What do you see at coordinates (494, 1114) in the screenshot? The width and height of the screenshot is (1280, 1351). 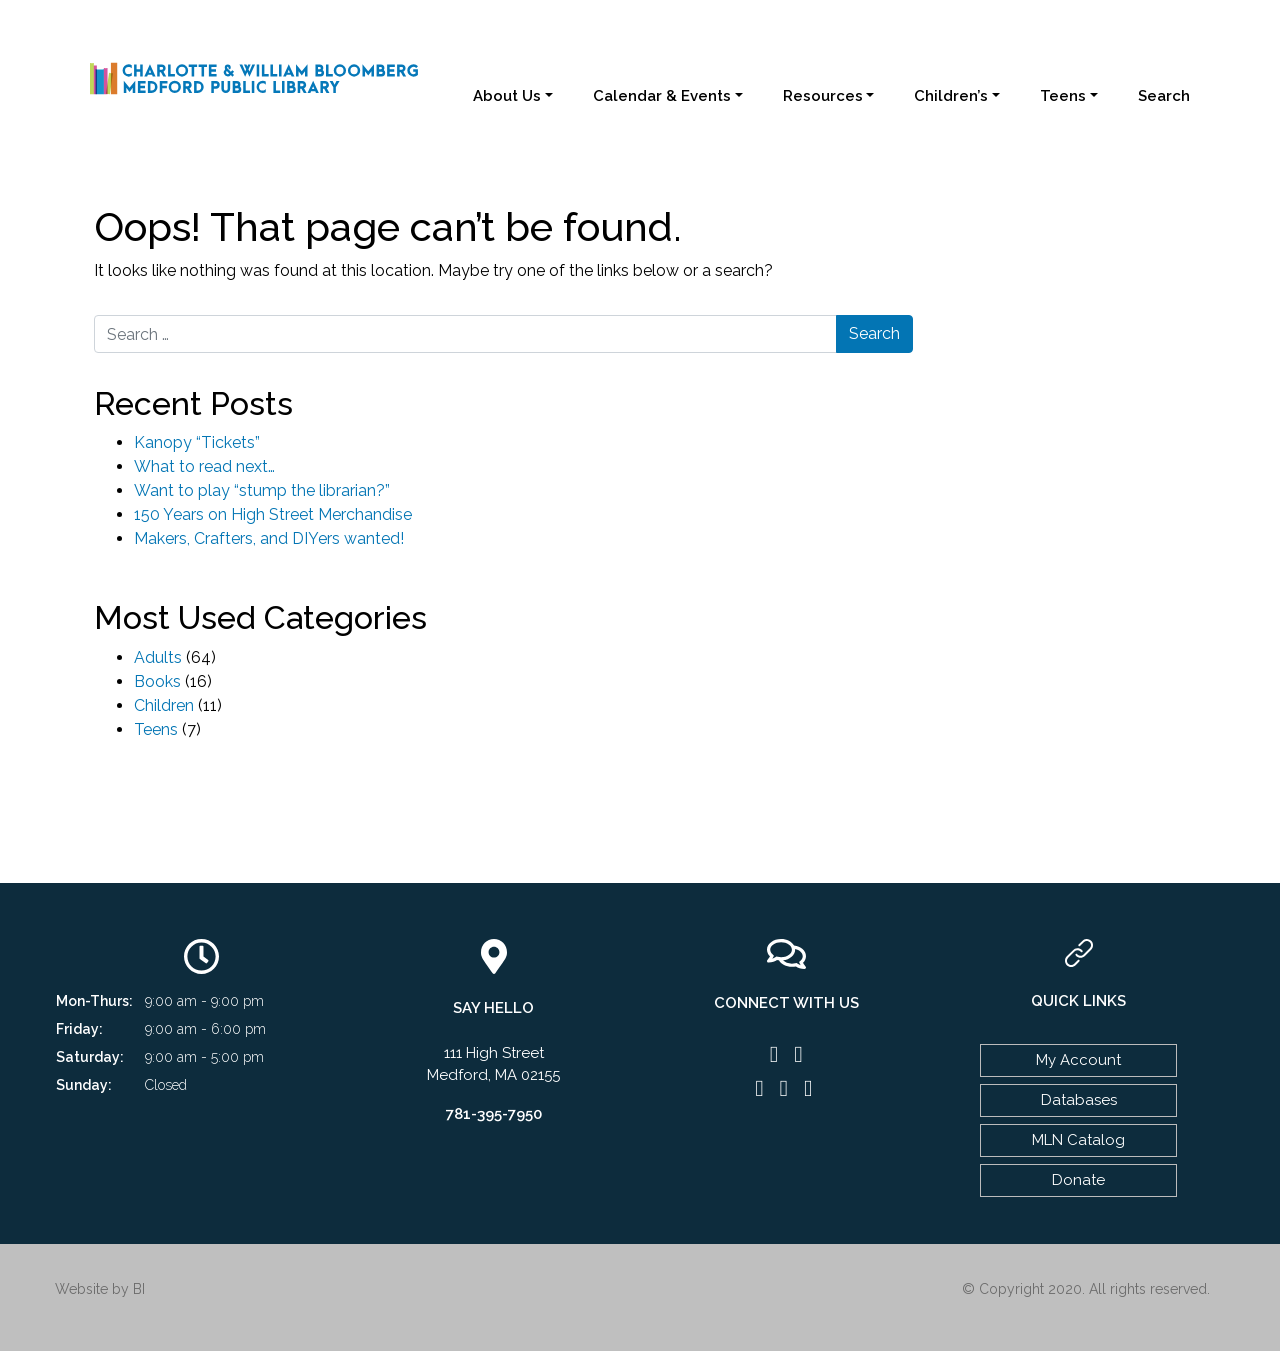 I see `781-395-7950` at bounding box center [494, 1114].